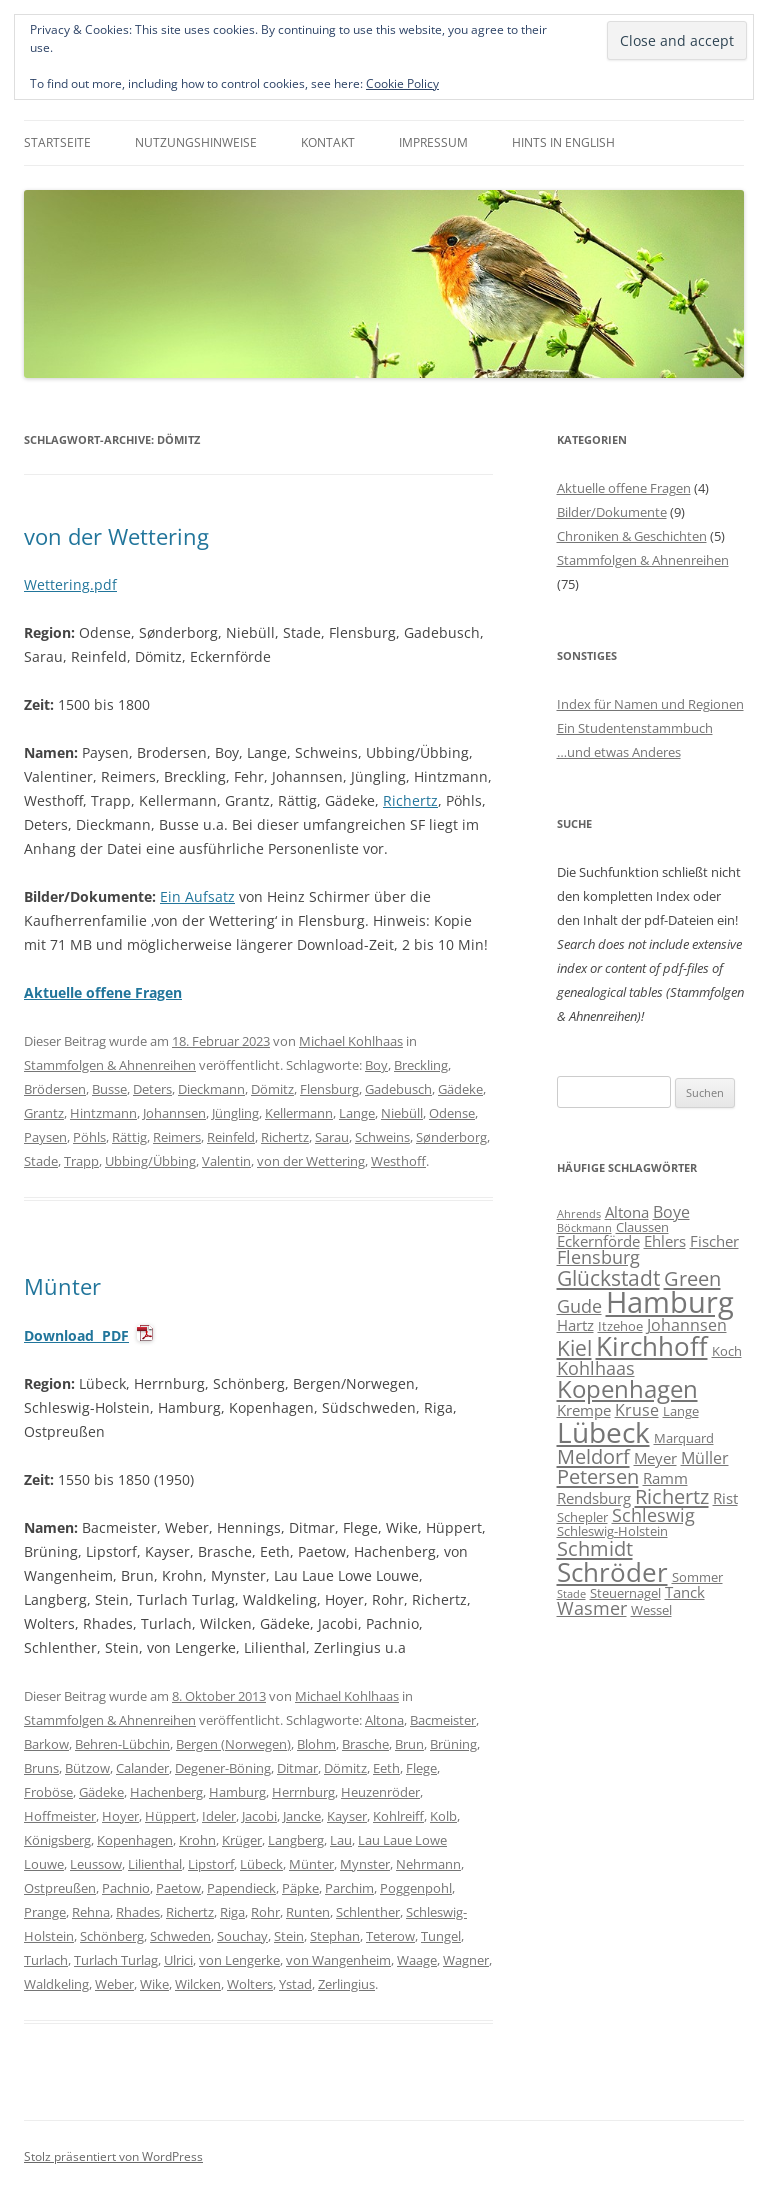 The height and width of the screenshot is (2193, 768). I want to click on Langberg, so click(296, 1840).